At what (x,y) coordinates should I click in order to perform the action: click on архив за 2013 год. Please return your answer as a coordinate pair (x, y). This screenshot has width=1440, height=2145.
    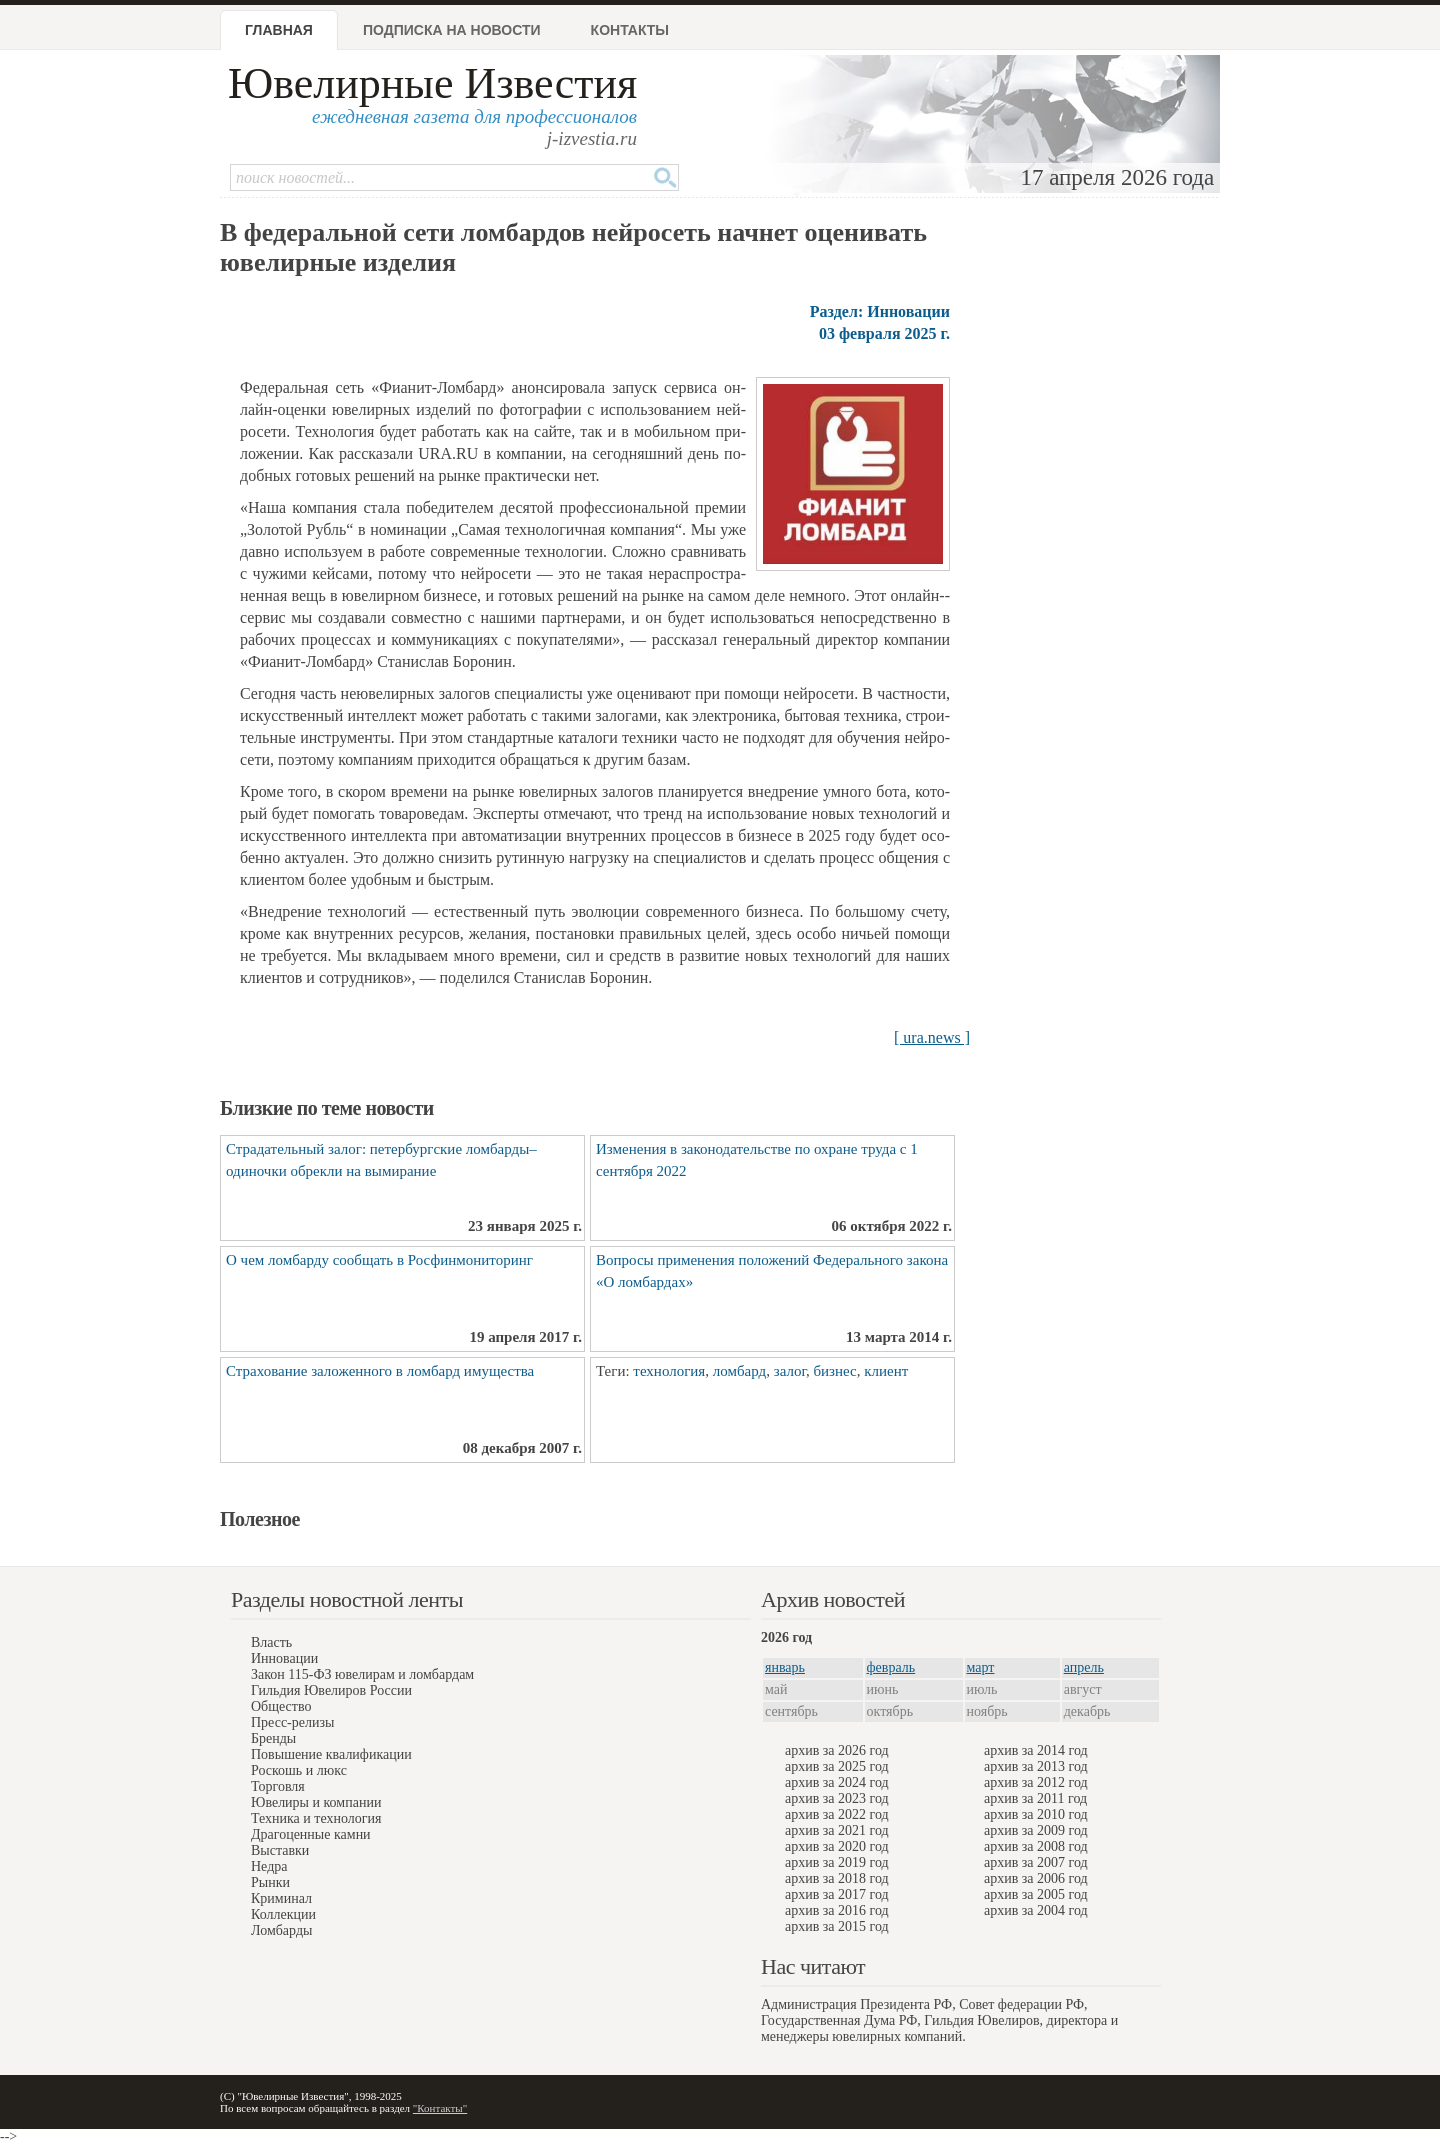
    Looking at the image, I should click on (1036, 1766).